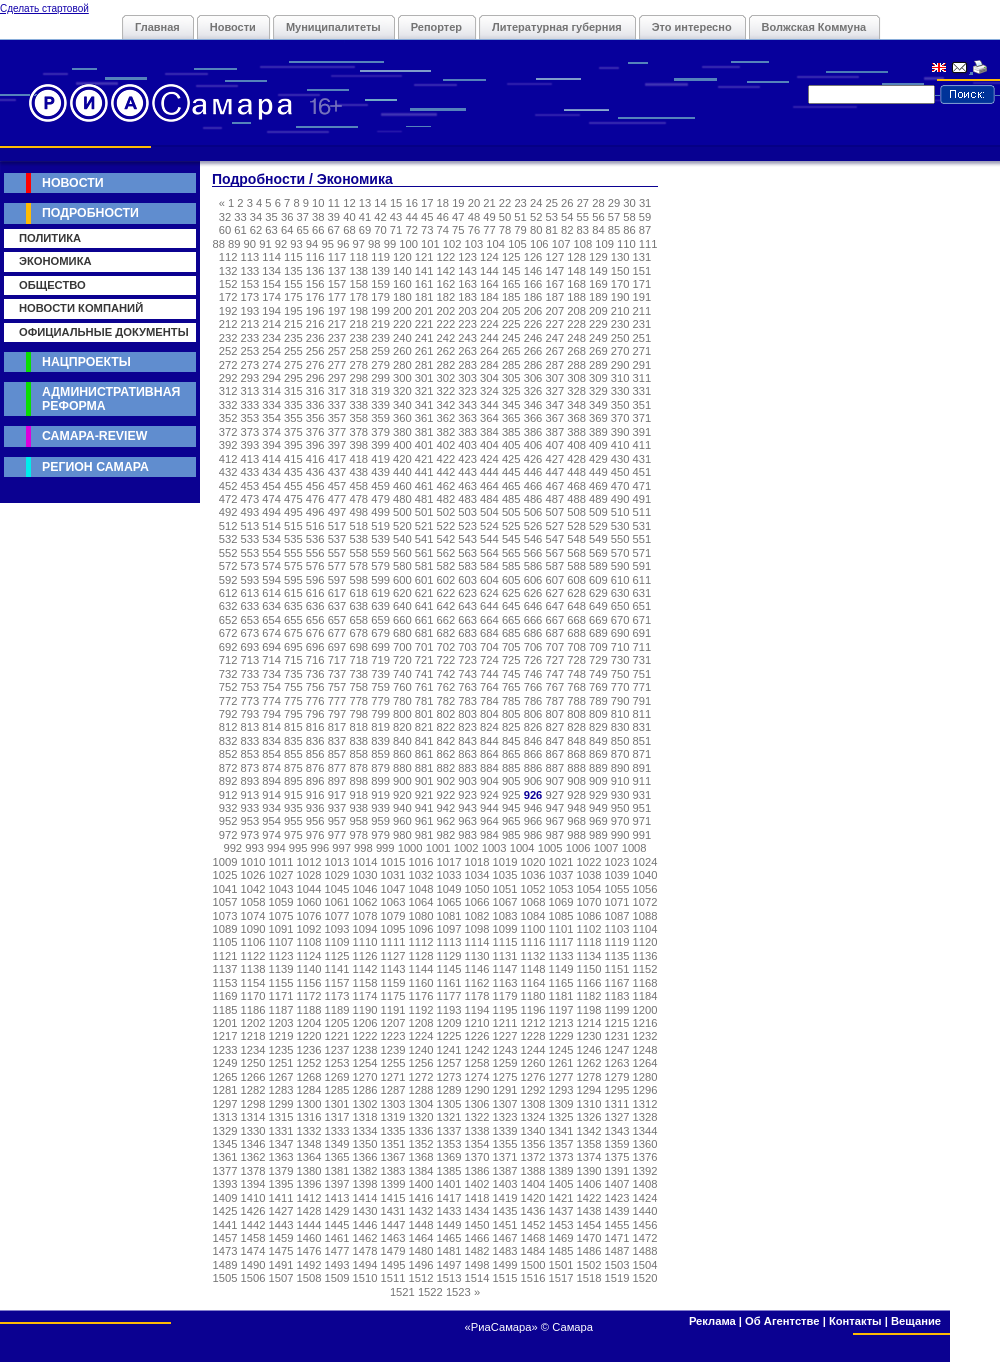 Image resolution: width=1005 pixels, height=1362 pixels. Describe the element at coordinates (561, 902) in the screenshot. I see `1069` at that location.